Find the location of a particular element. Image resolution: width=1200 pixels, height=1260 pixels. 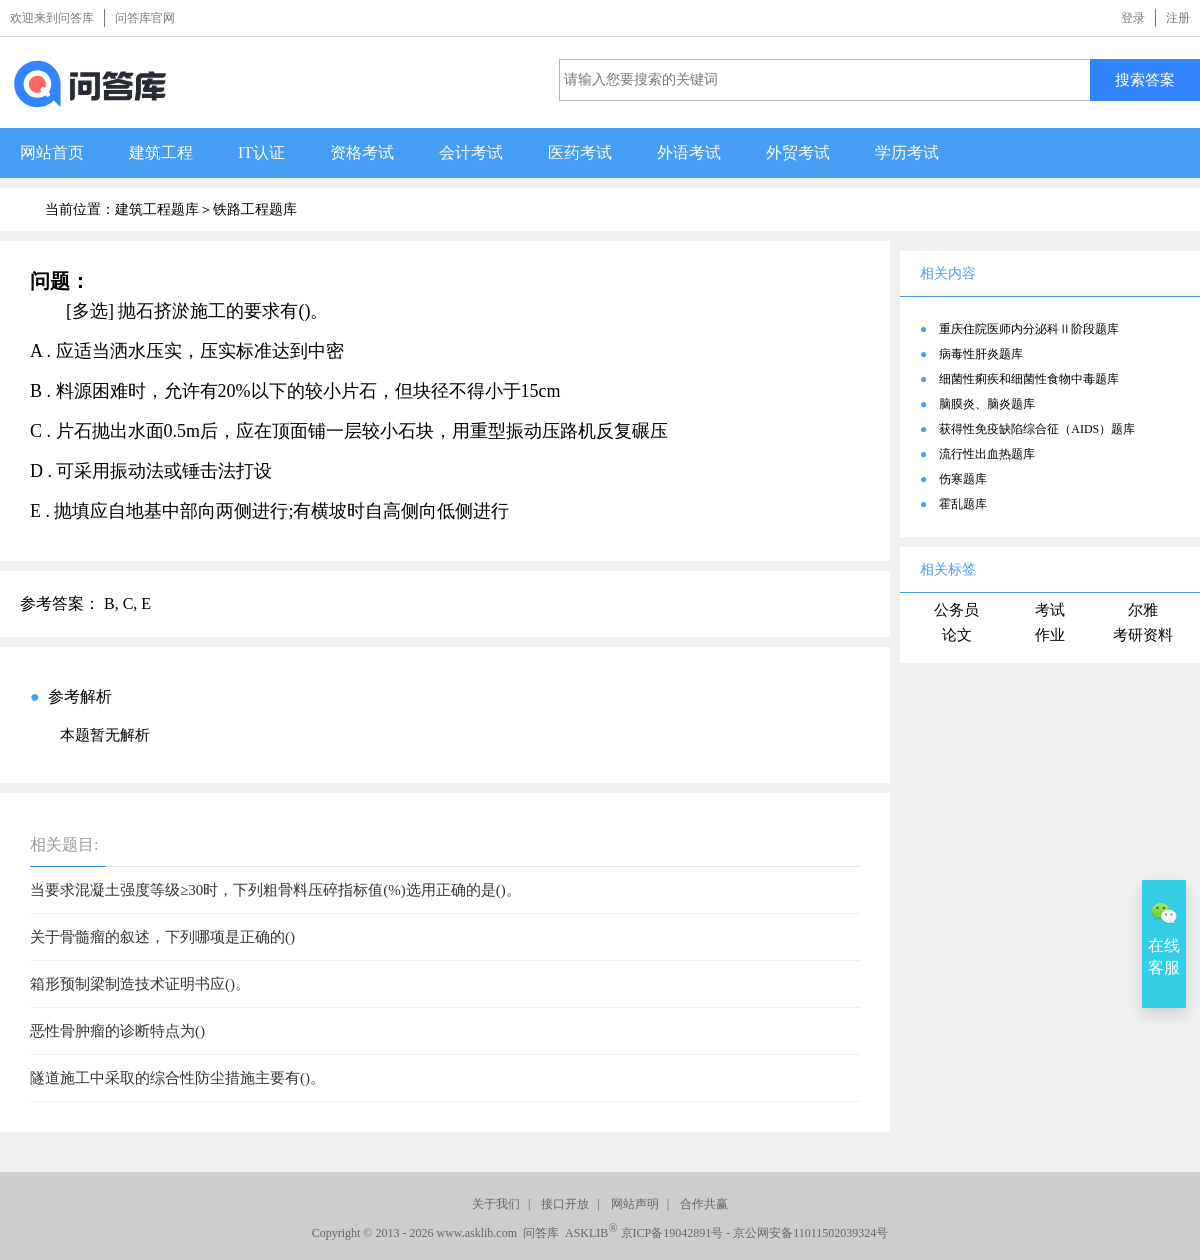

尔雅 is located at coordinates (1143, 610).